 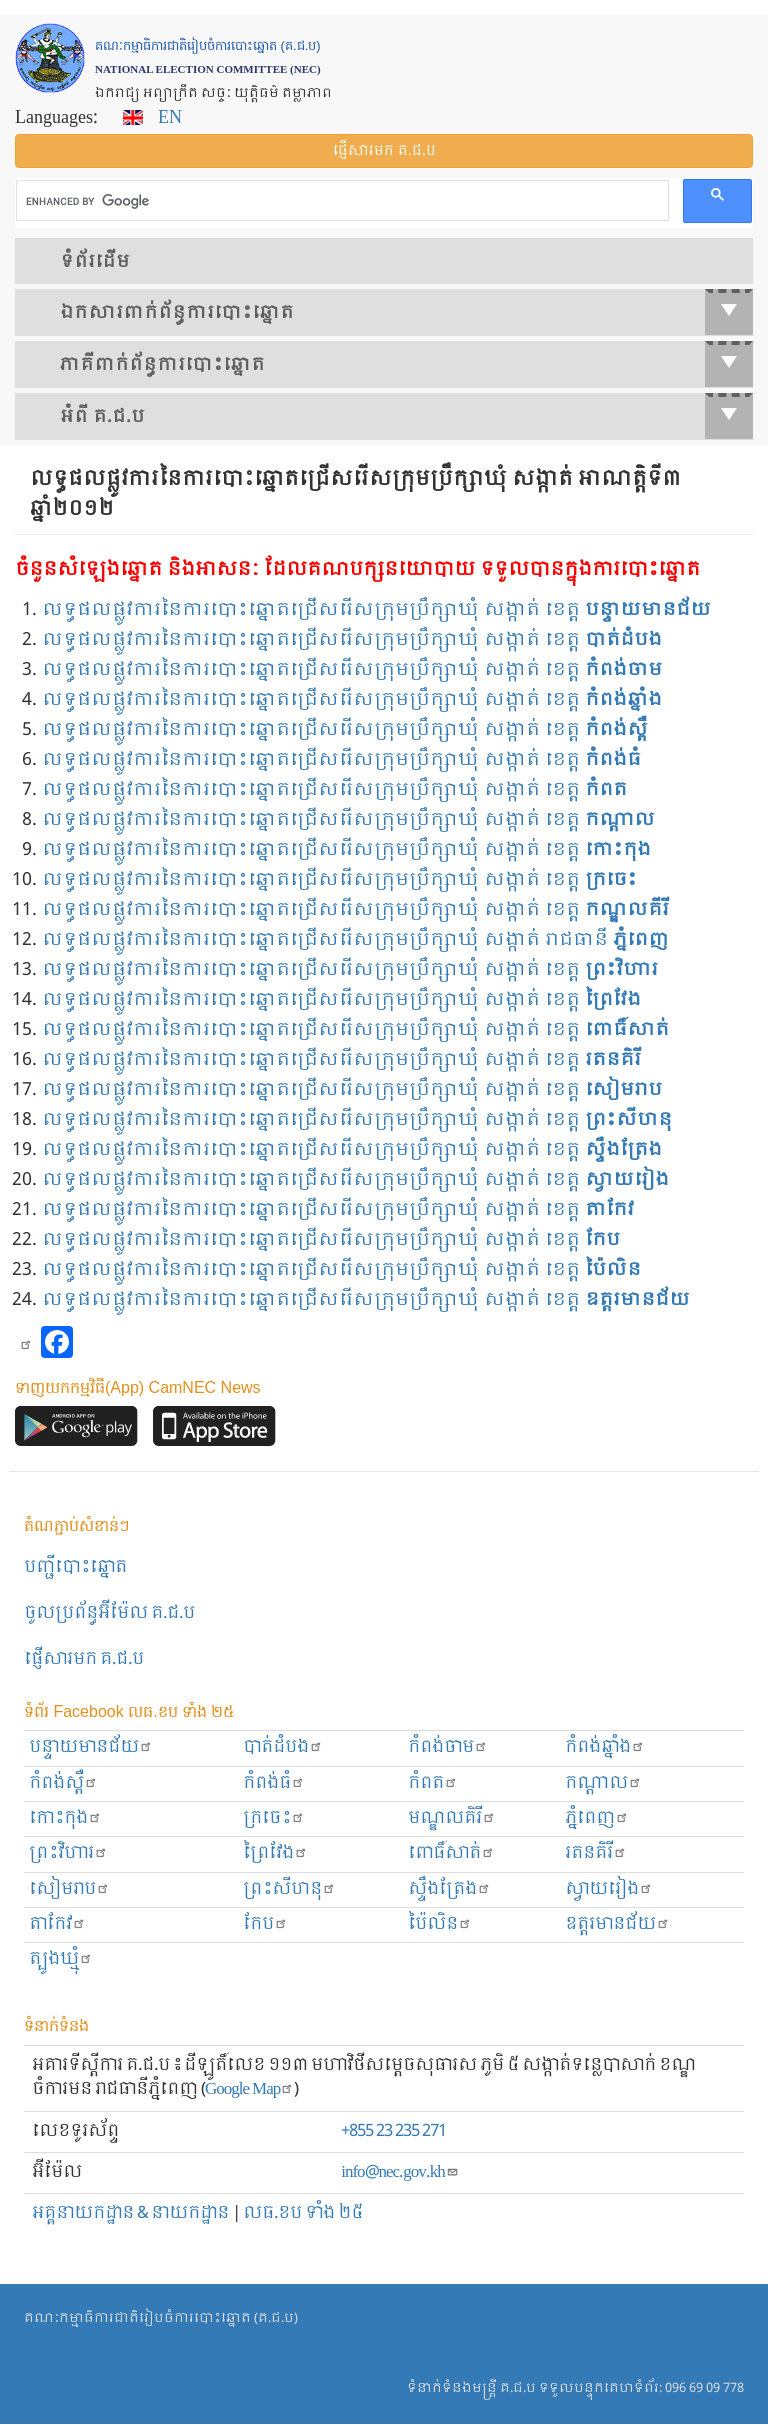 I want to click on លទ្ធផលផ្លូវការនៃការបោះឆ្នោតជ្រើសរើសក្រុមប្រឹក្សាឃុំ សង្កាត់ រាជធានី, so click(x=355, y=940).